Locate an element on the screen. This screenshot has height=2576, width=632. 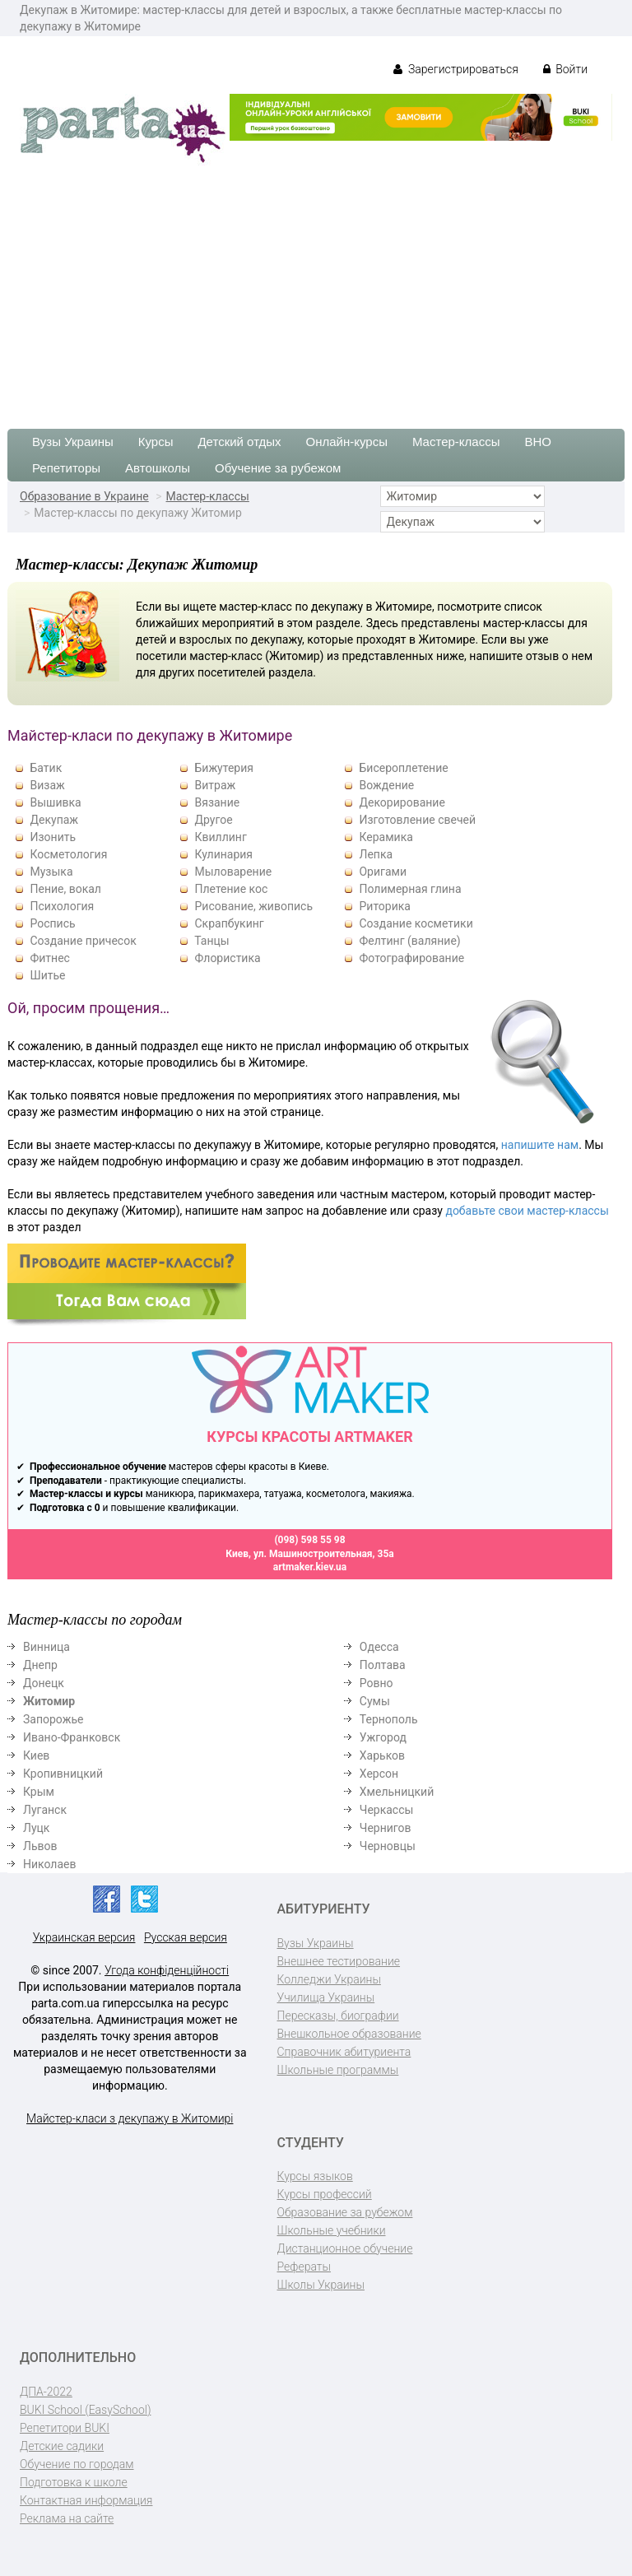
Керамика is located at coordinates (385, 837).